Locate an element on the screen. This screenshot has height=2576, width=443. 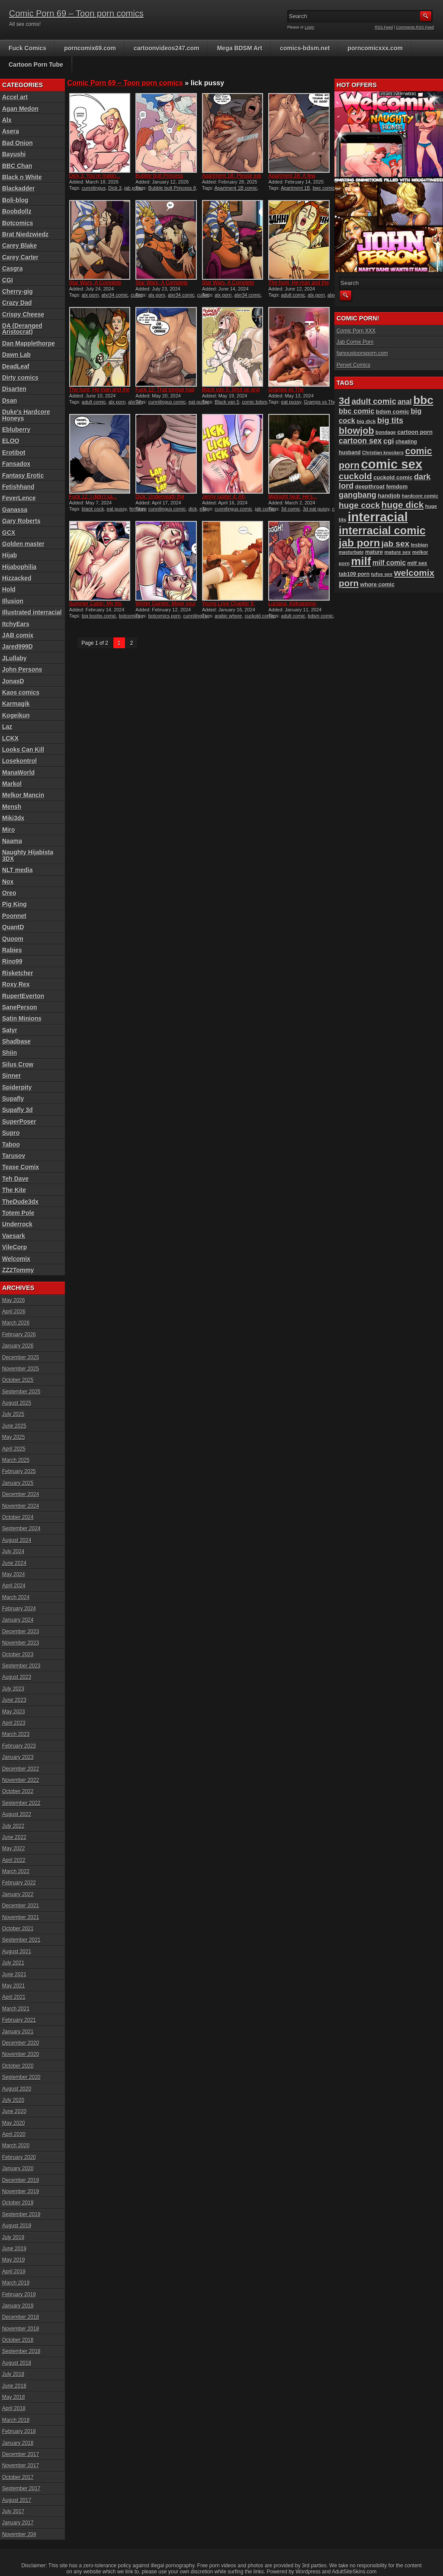
bwc comic is located at coordinates (324, 188).